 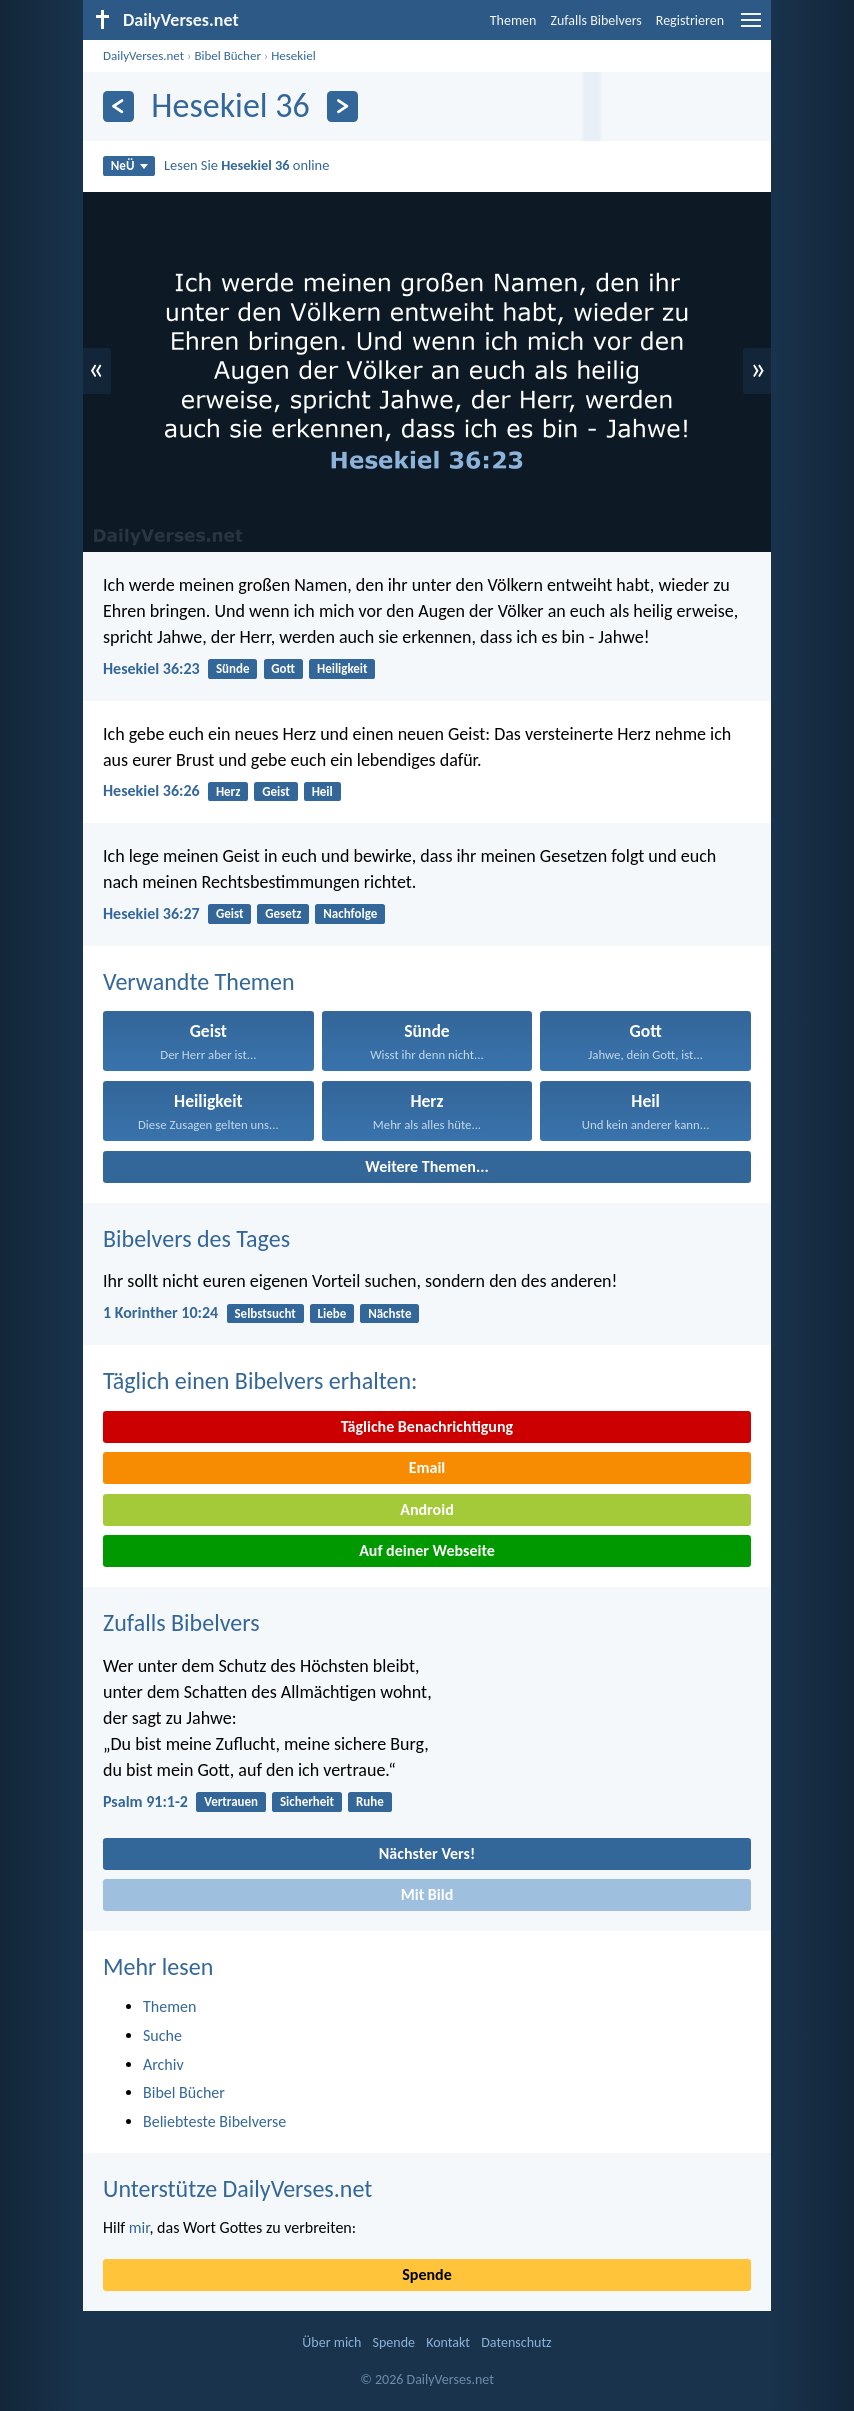 I want to click on Geist, so click(x=276, y=791).